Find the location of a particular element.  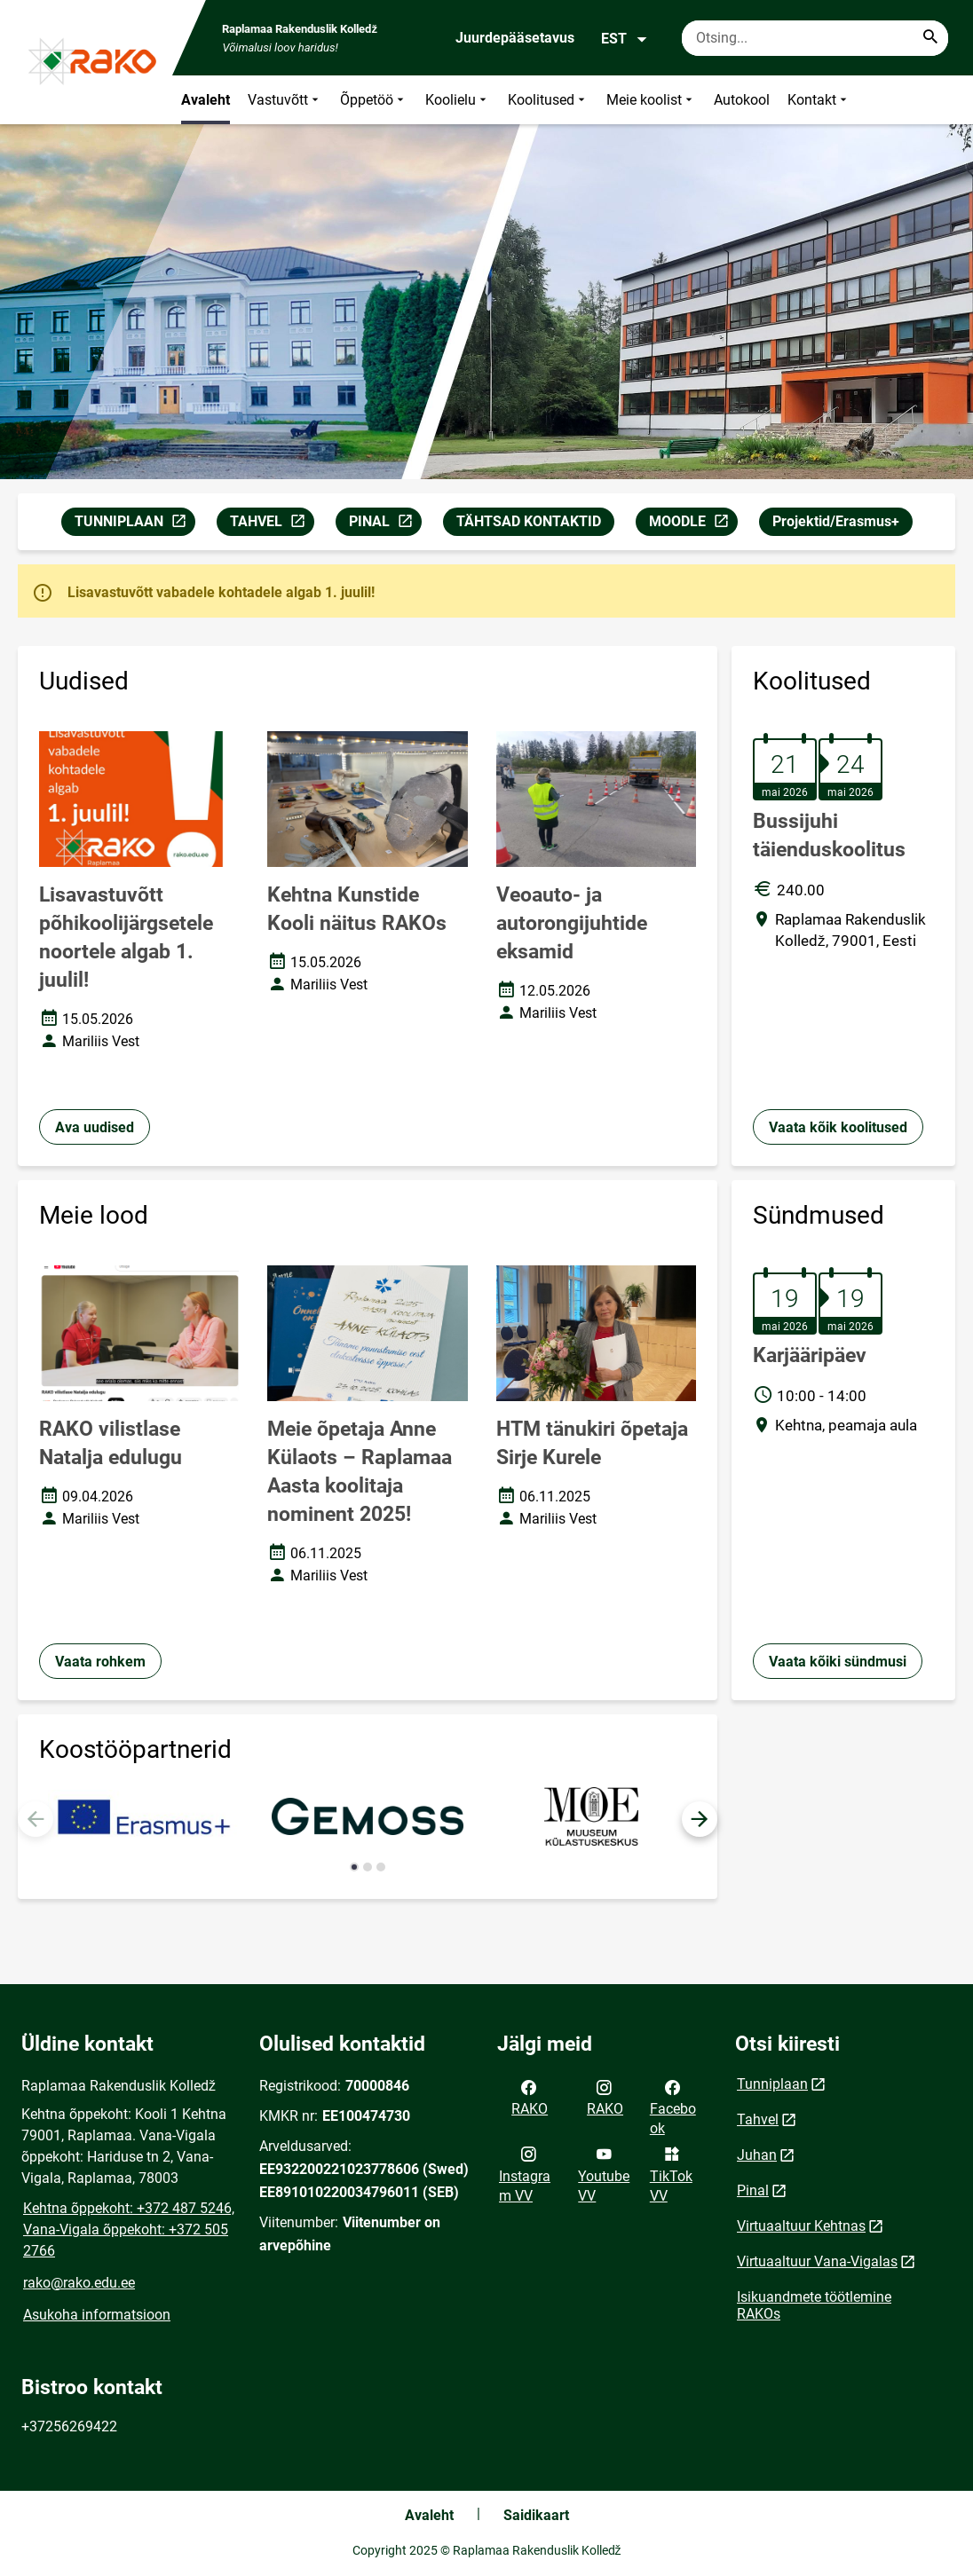

TikTok VV is located at coordinates (671, 2173).